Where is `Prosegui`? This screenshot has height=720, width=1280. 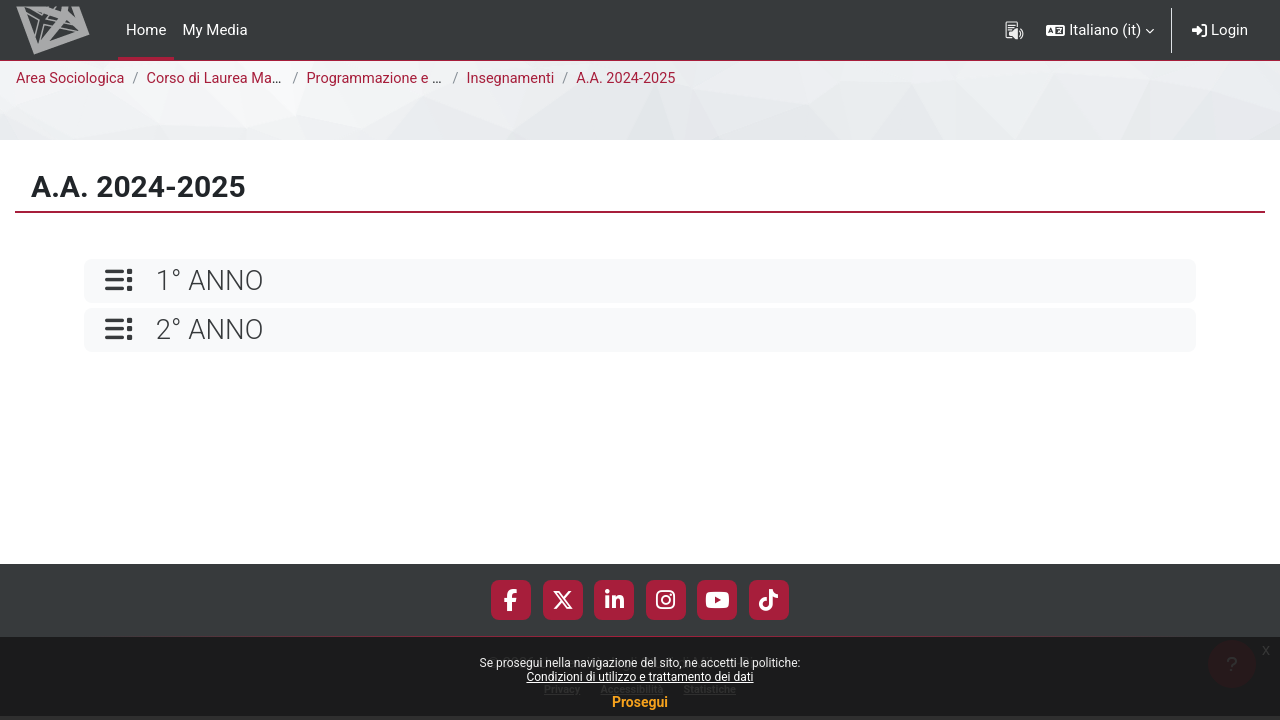
Prosegui is located at coordinates (640, 702).